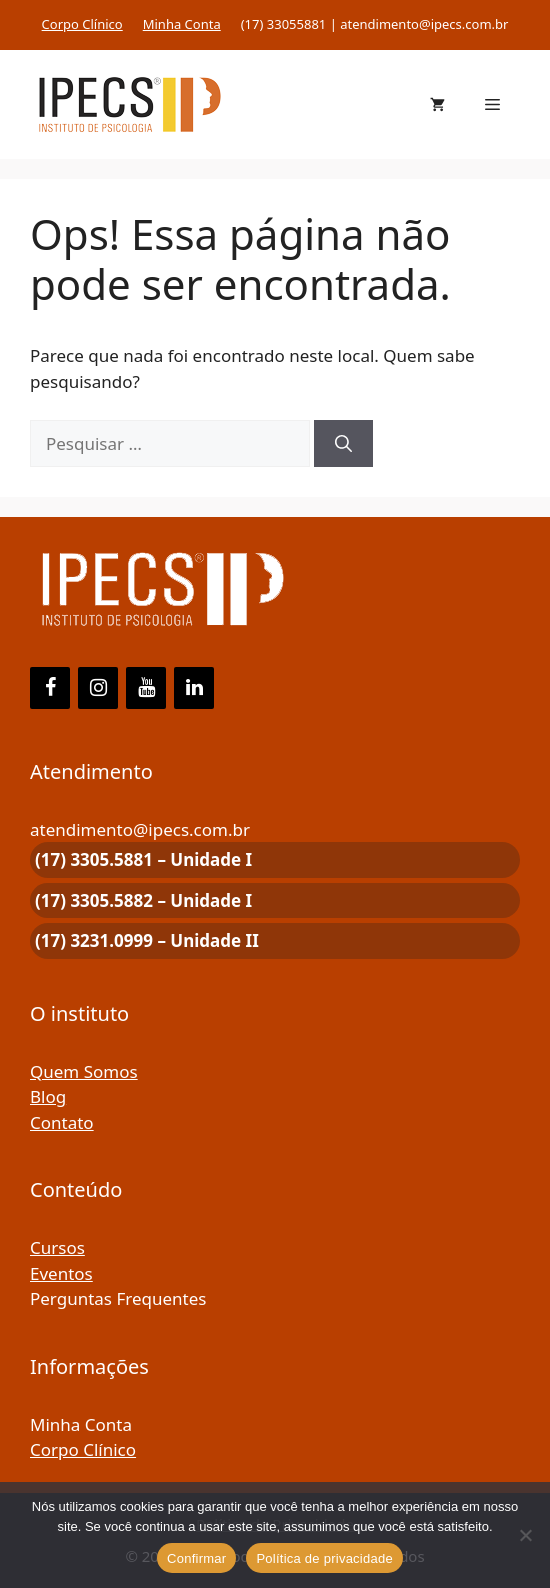  What do you see at coordinates (194, 688) in the screenshot?
I see `[LinkedIn]` at bounding box center [194, 688].